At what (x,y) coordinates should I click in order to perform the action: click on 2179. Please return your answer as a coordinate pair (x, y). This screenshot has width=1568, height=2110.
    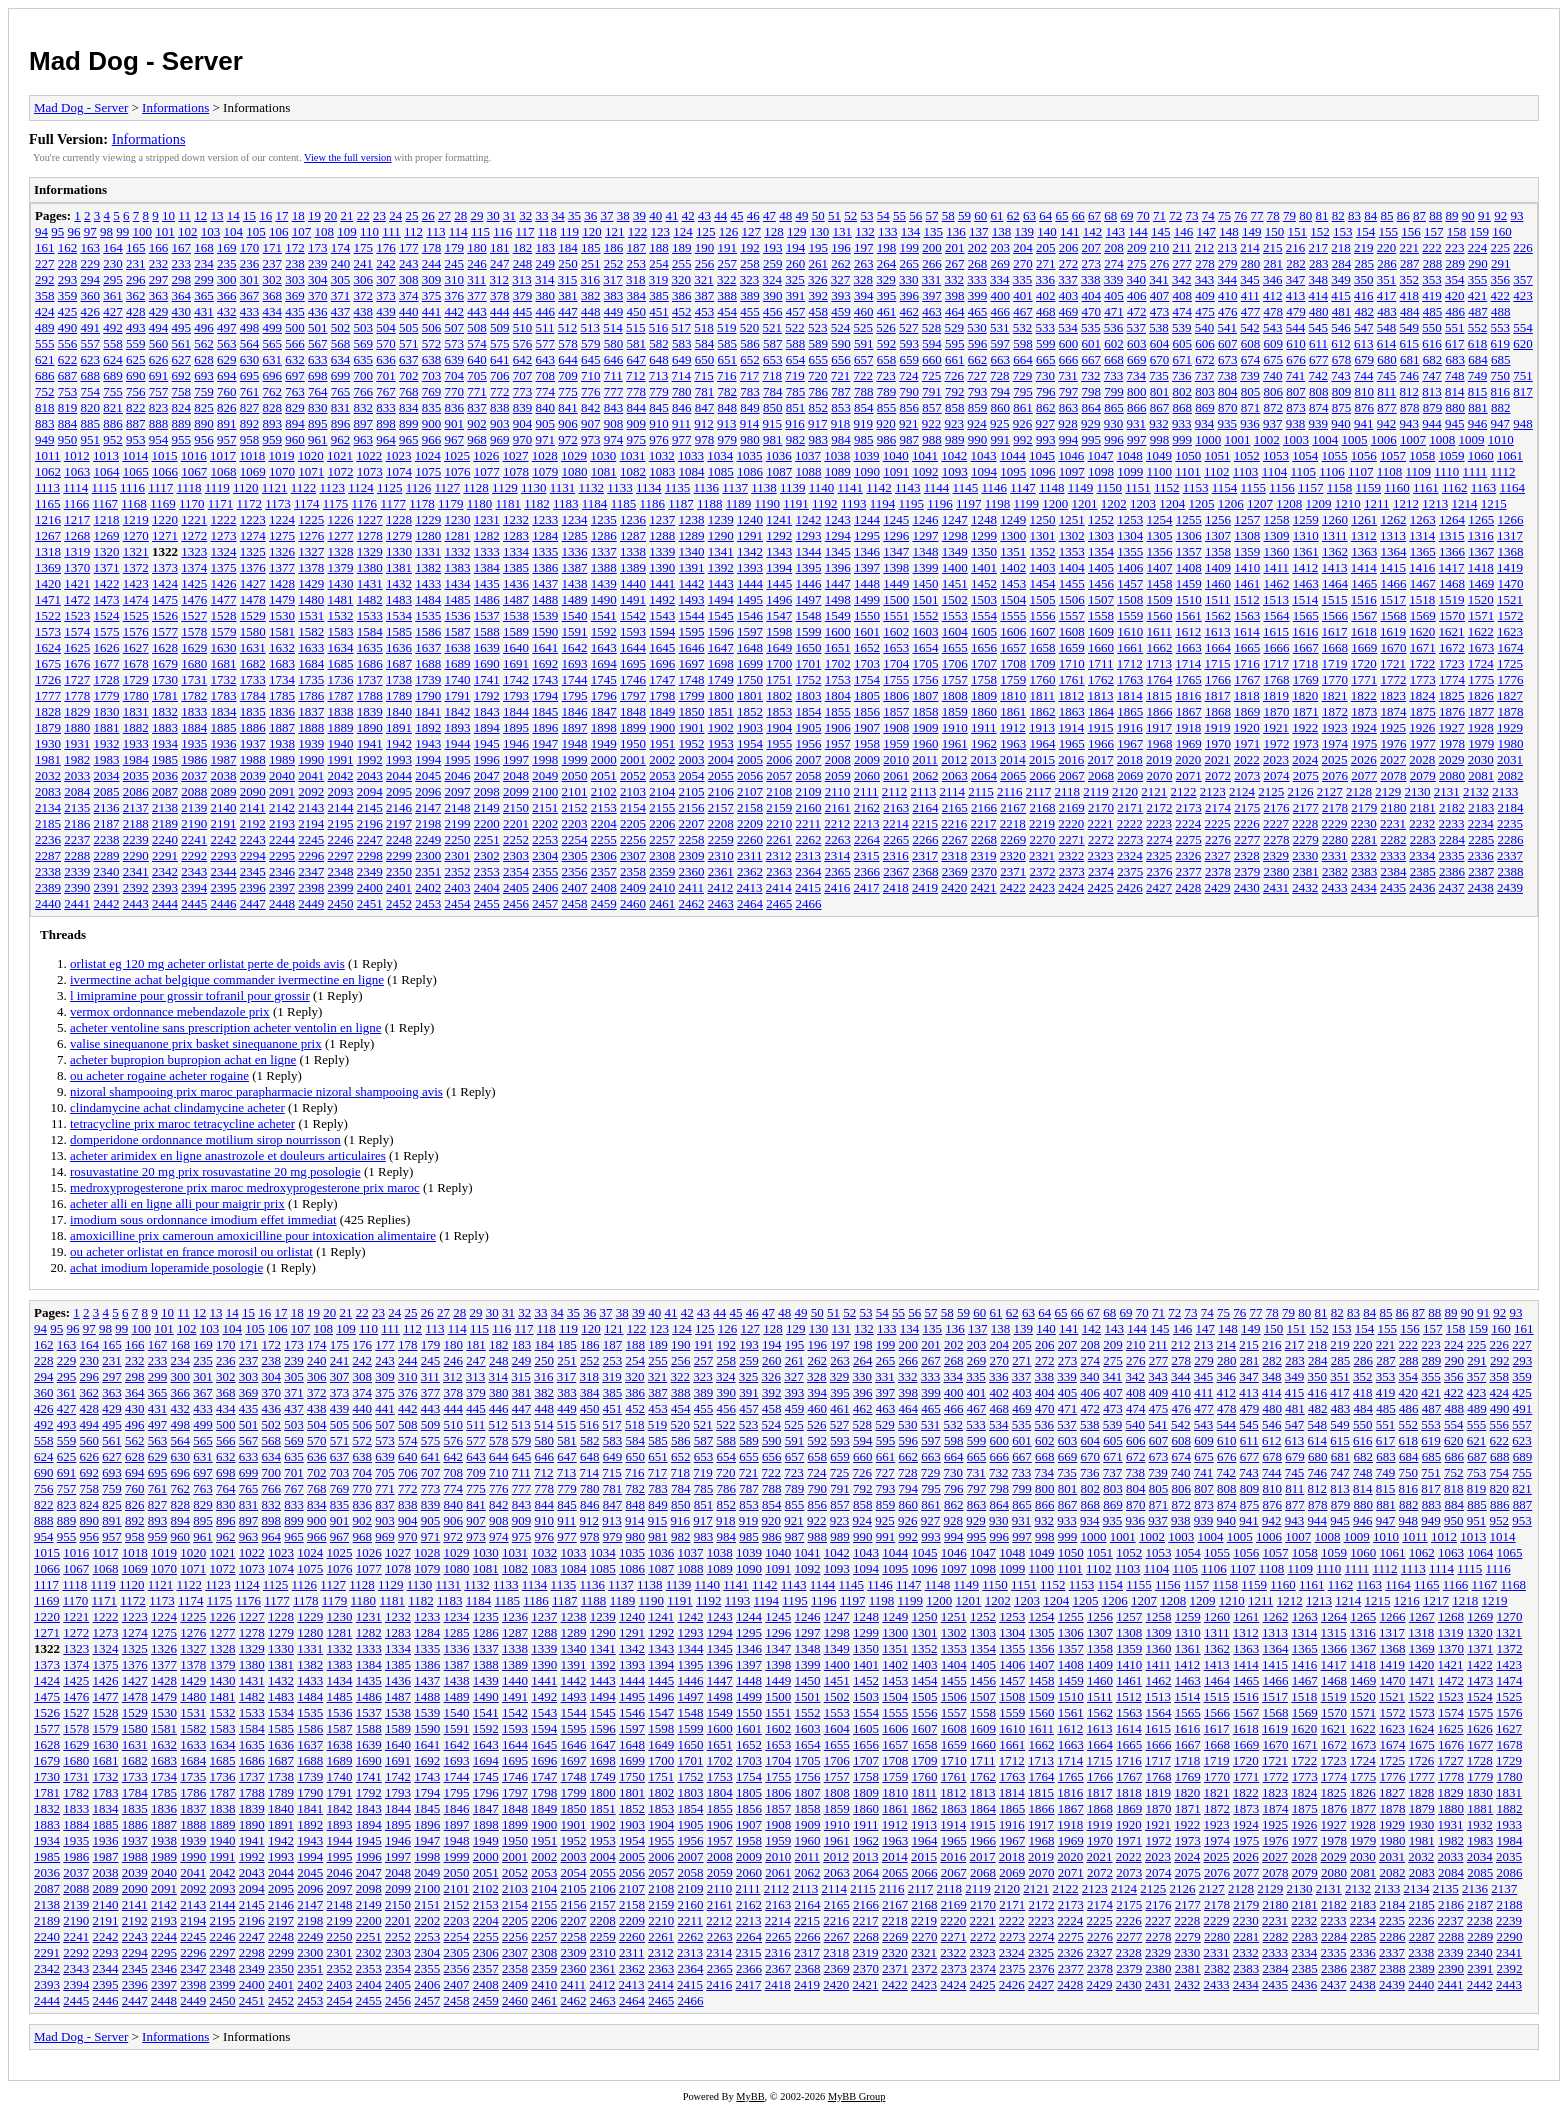
    Looking at the image, I should click on (1364, 807).